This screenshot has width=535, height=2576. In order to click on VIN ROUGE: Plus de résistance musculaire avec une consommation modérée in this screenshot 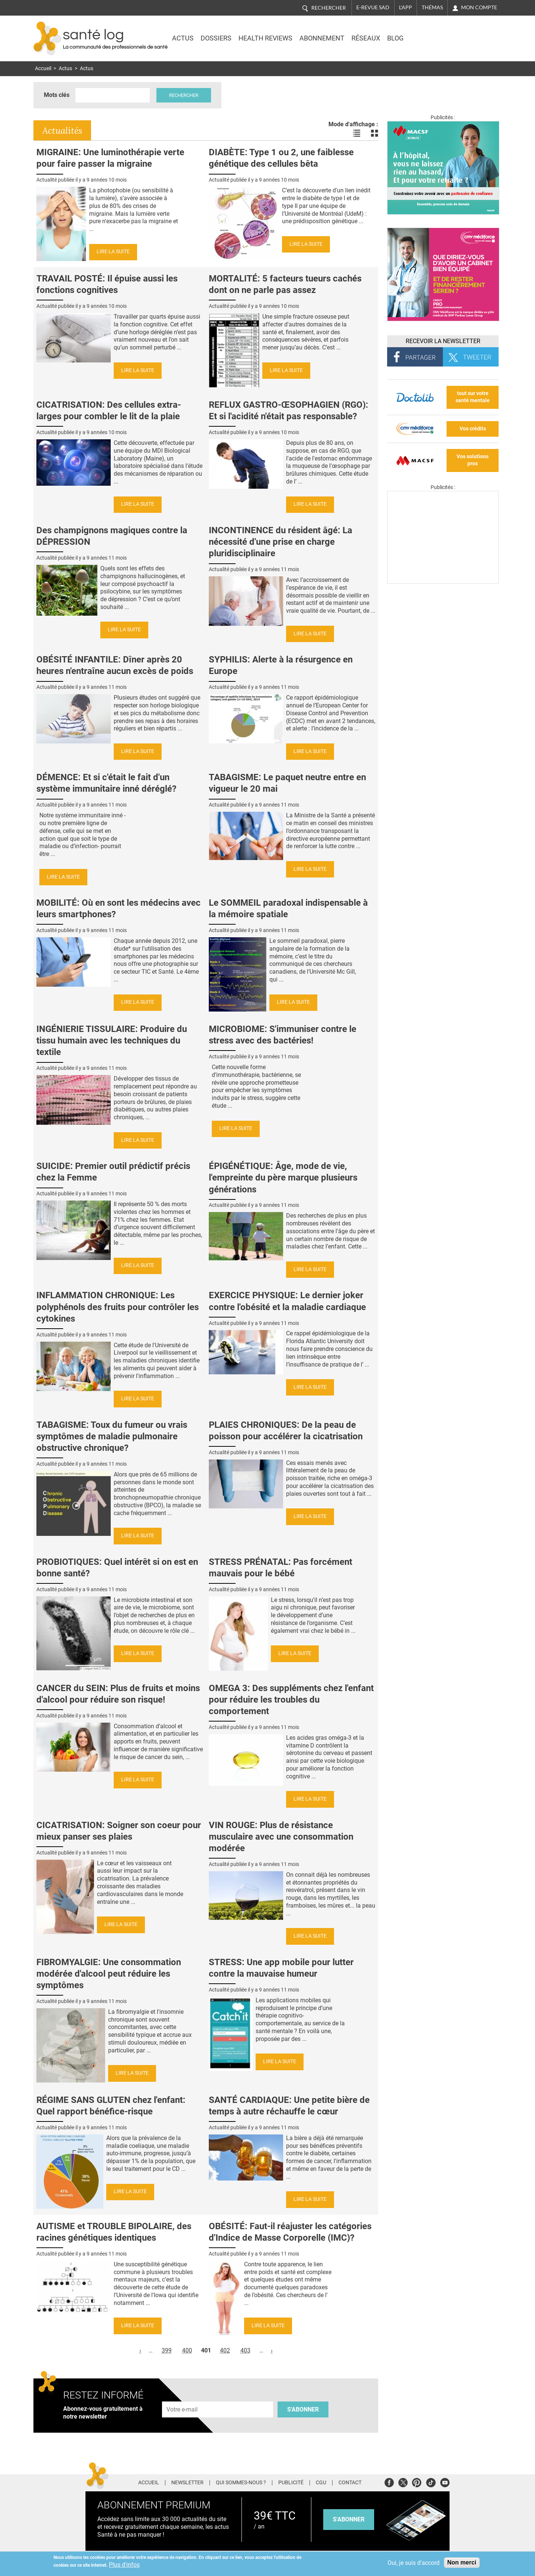, I will do `click(281, 1836)`.